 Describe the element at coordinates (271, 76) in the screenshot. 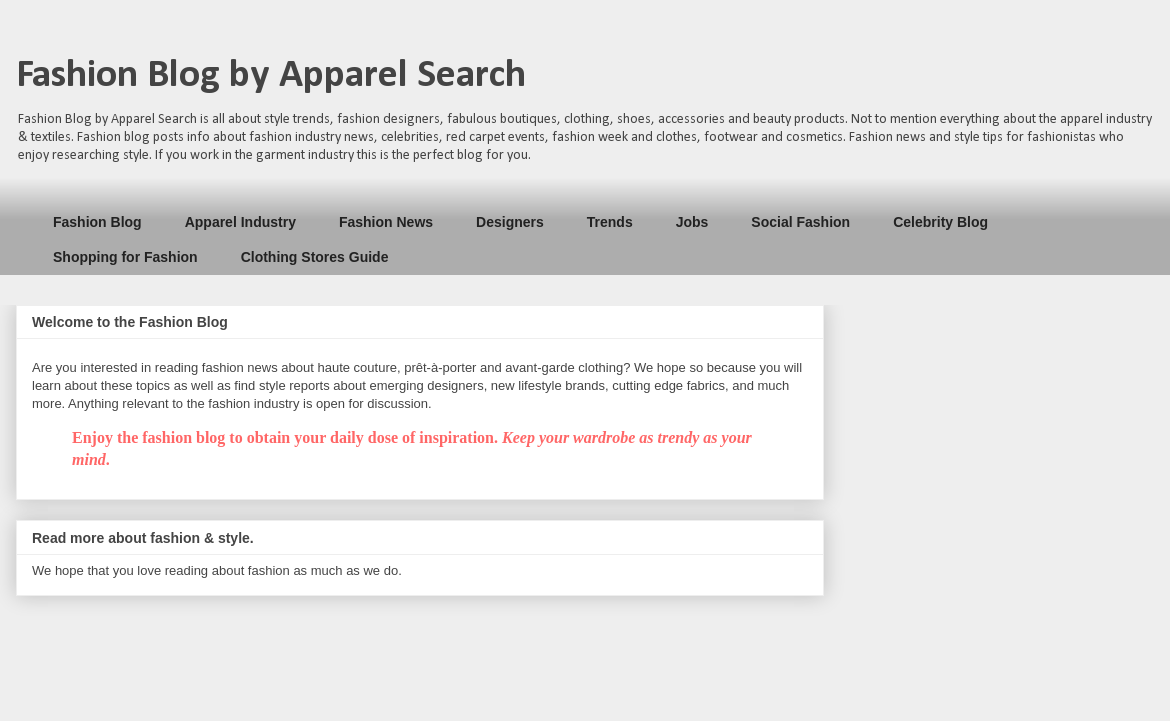

I see `Fashion Blog by Apparel Search` at that location.